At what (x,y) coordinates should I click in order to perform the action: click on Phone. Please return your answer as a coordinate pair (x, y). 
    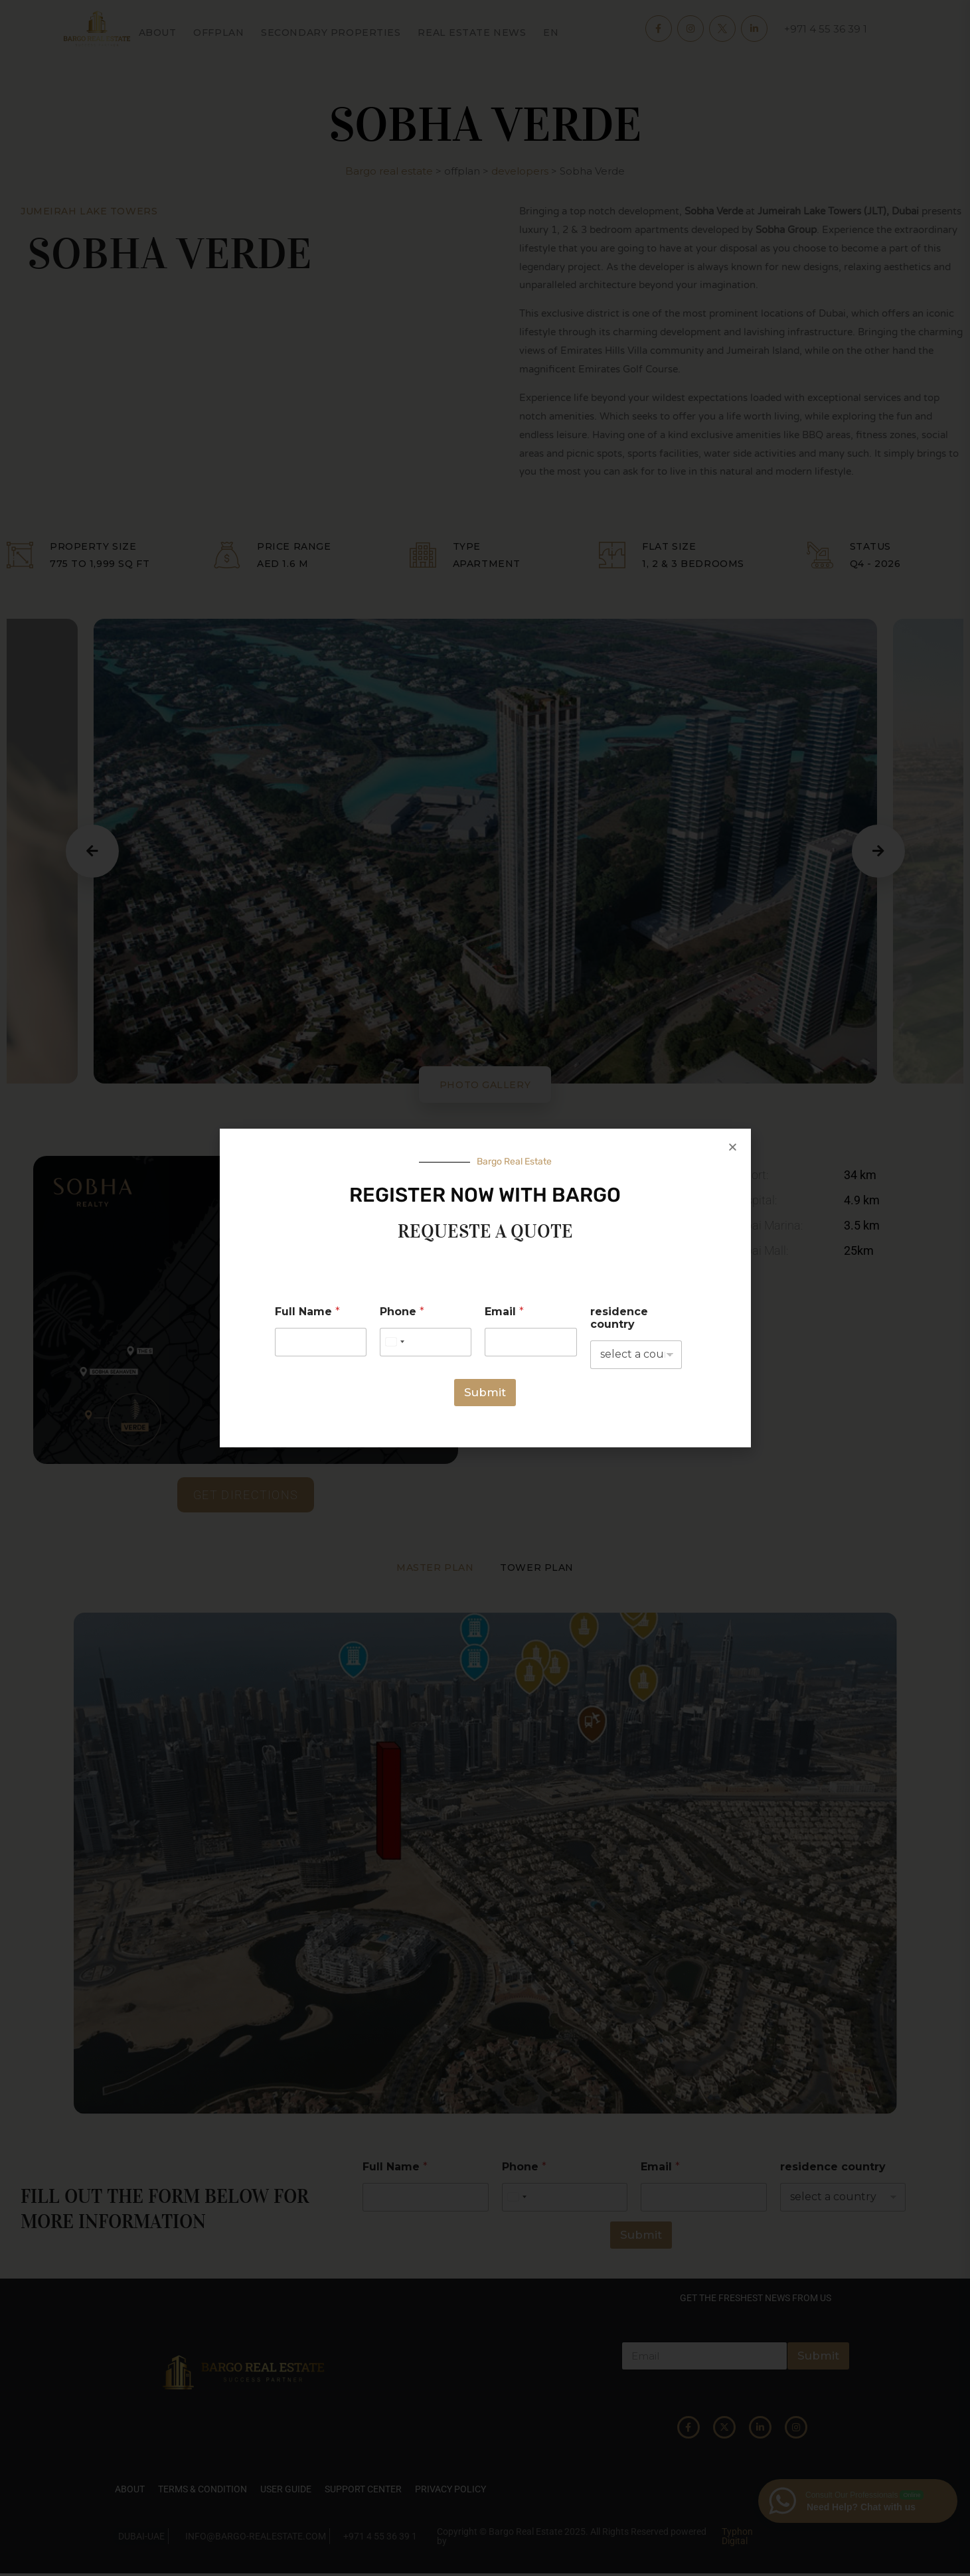
    Looking at the image, I should click on (402, 1311).